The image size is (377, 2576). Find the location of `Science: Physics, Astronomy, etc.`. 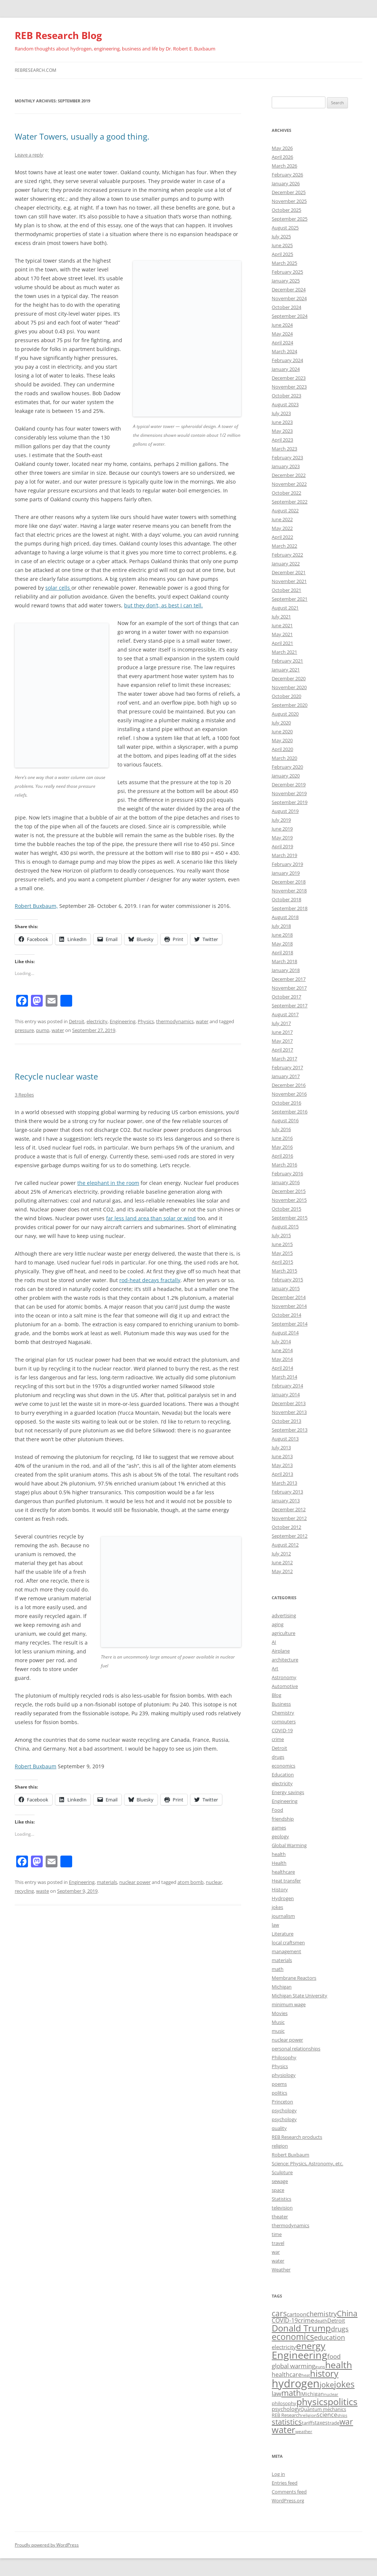

Science: Physics, Astronomy, etc. is located at coordinates (307, 2163).